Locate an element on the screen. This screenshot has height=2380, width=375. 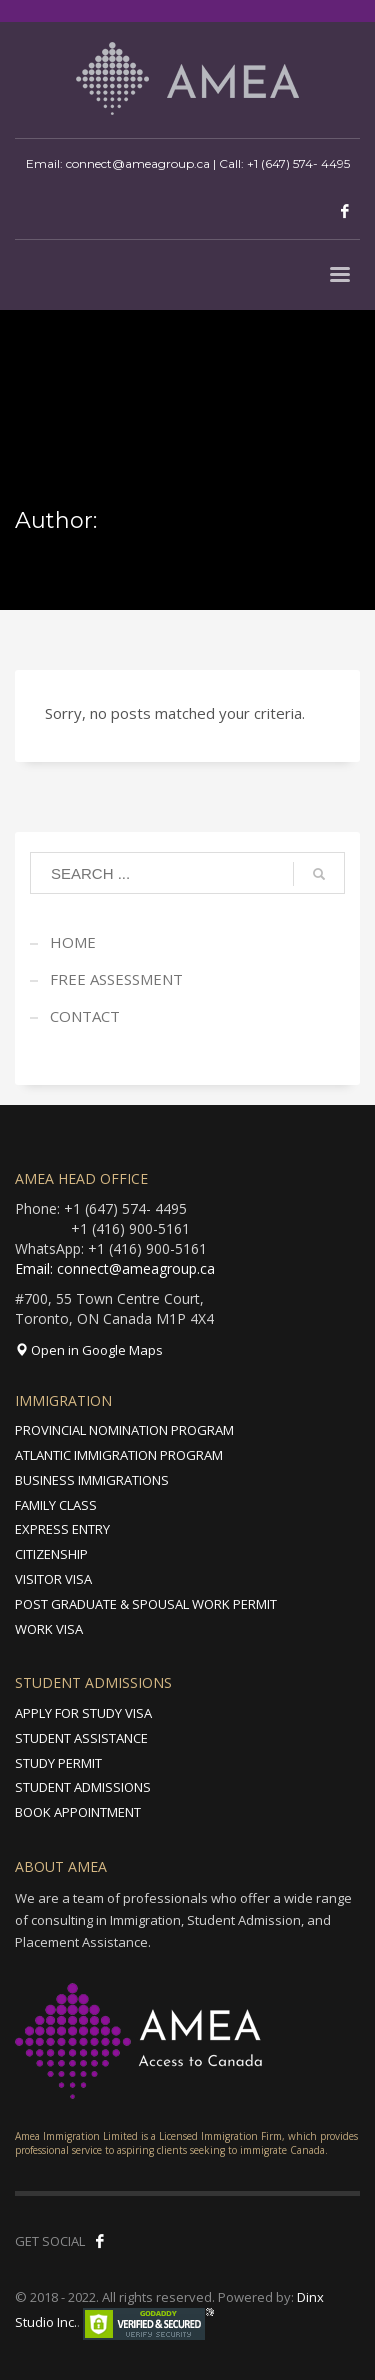
Email: connect@ameagroup.ca is located at coordinates (115, 1268).